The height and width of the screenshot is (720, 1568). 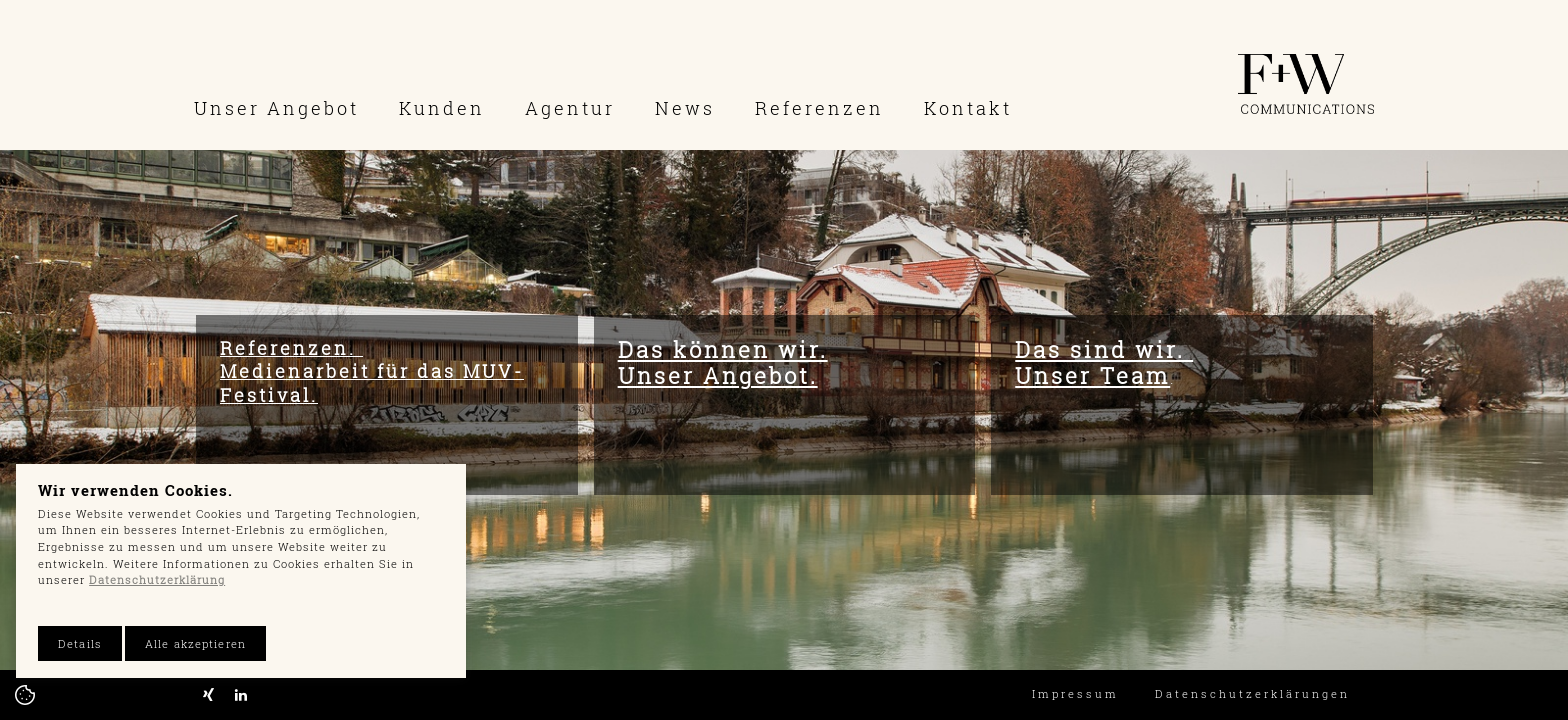 I want to click on News, so click(x=685, y=108).